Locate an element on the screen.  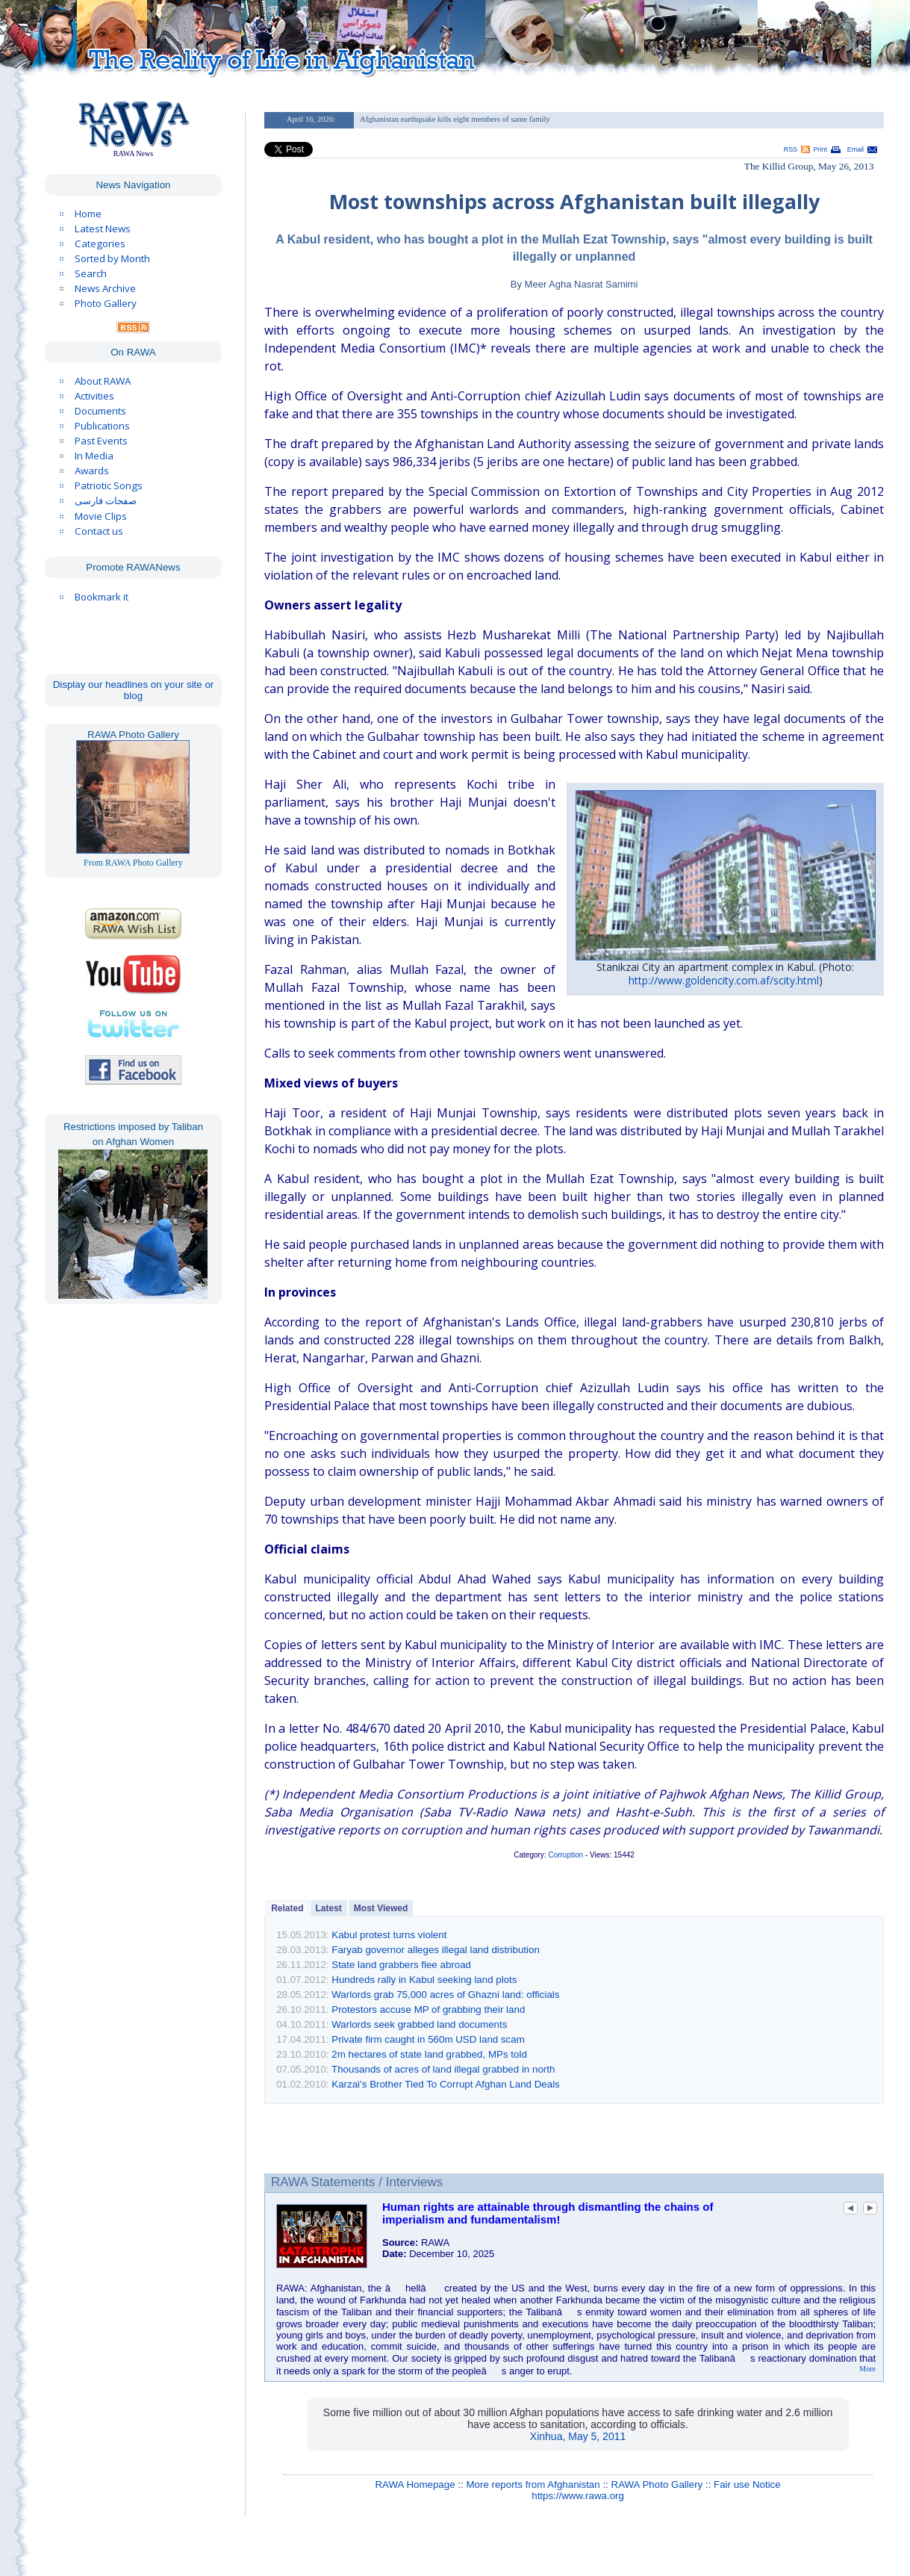
Email is located at coordinates (855, 149).